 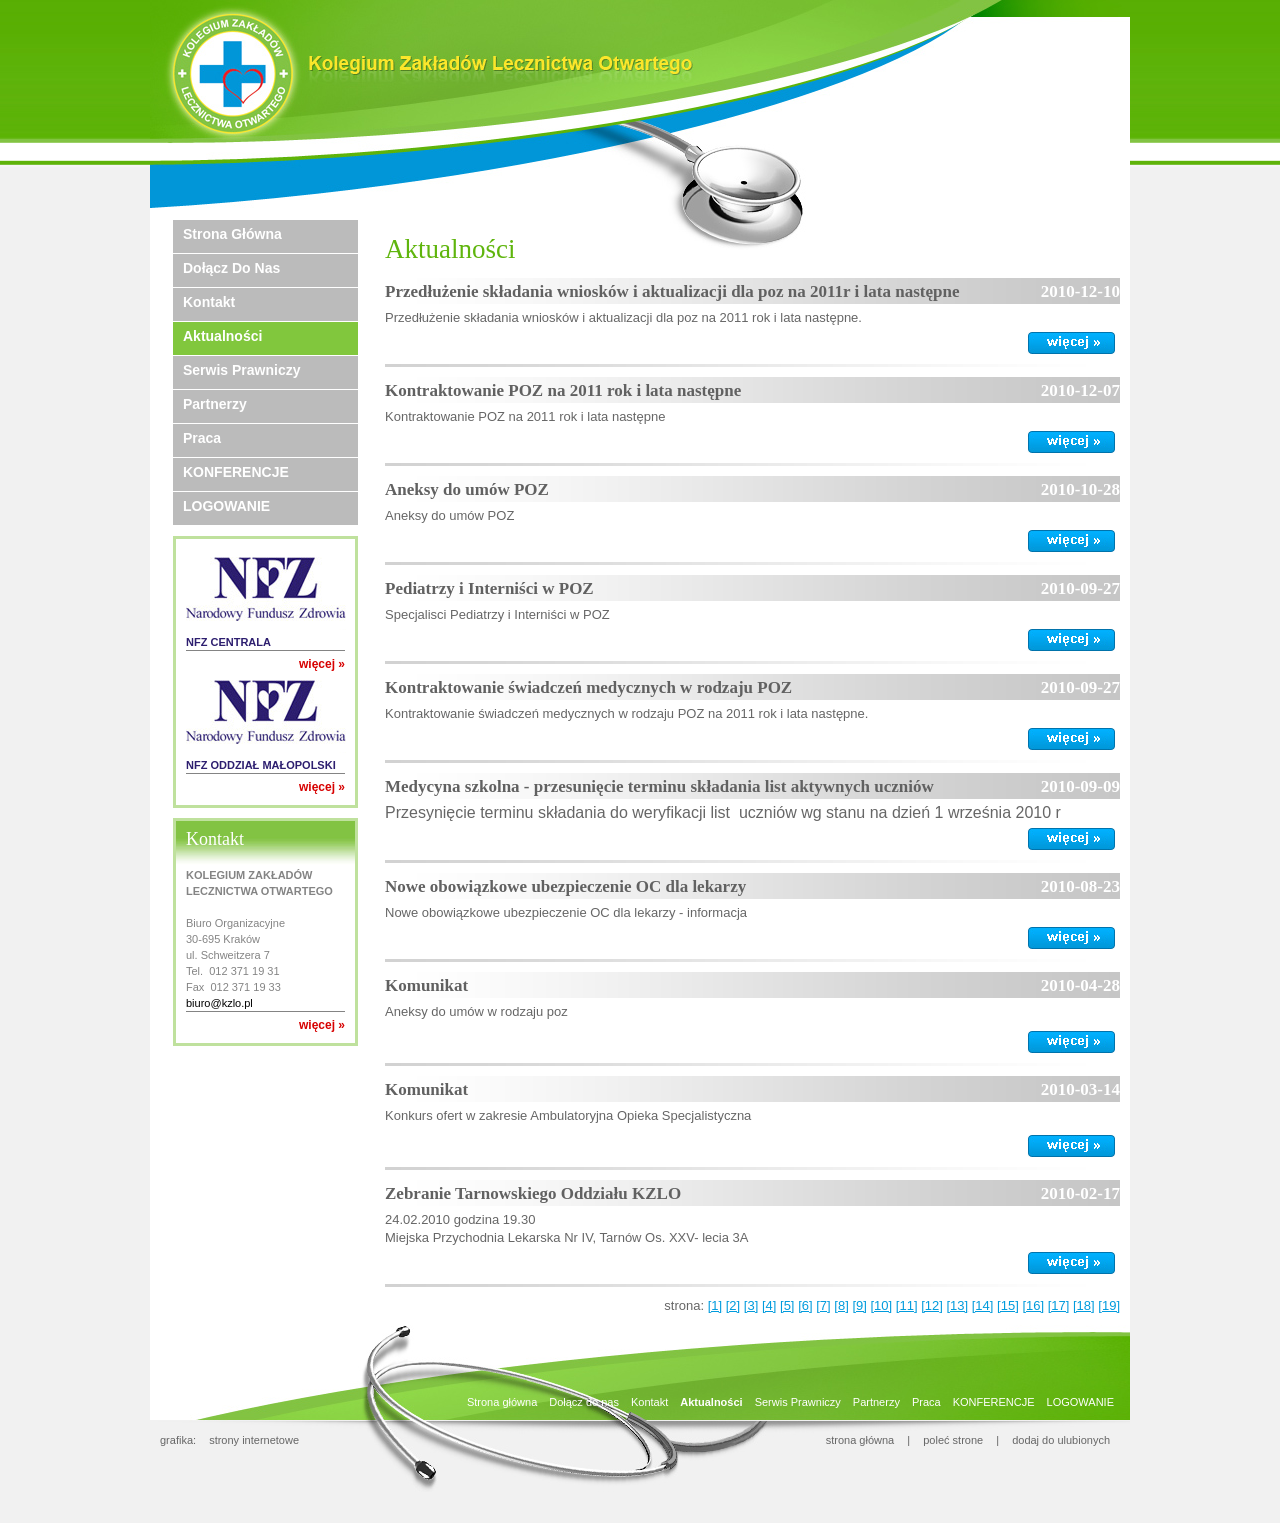 I want to click on [19], so click(x=1109, y=1305).